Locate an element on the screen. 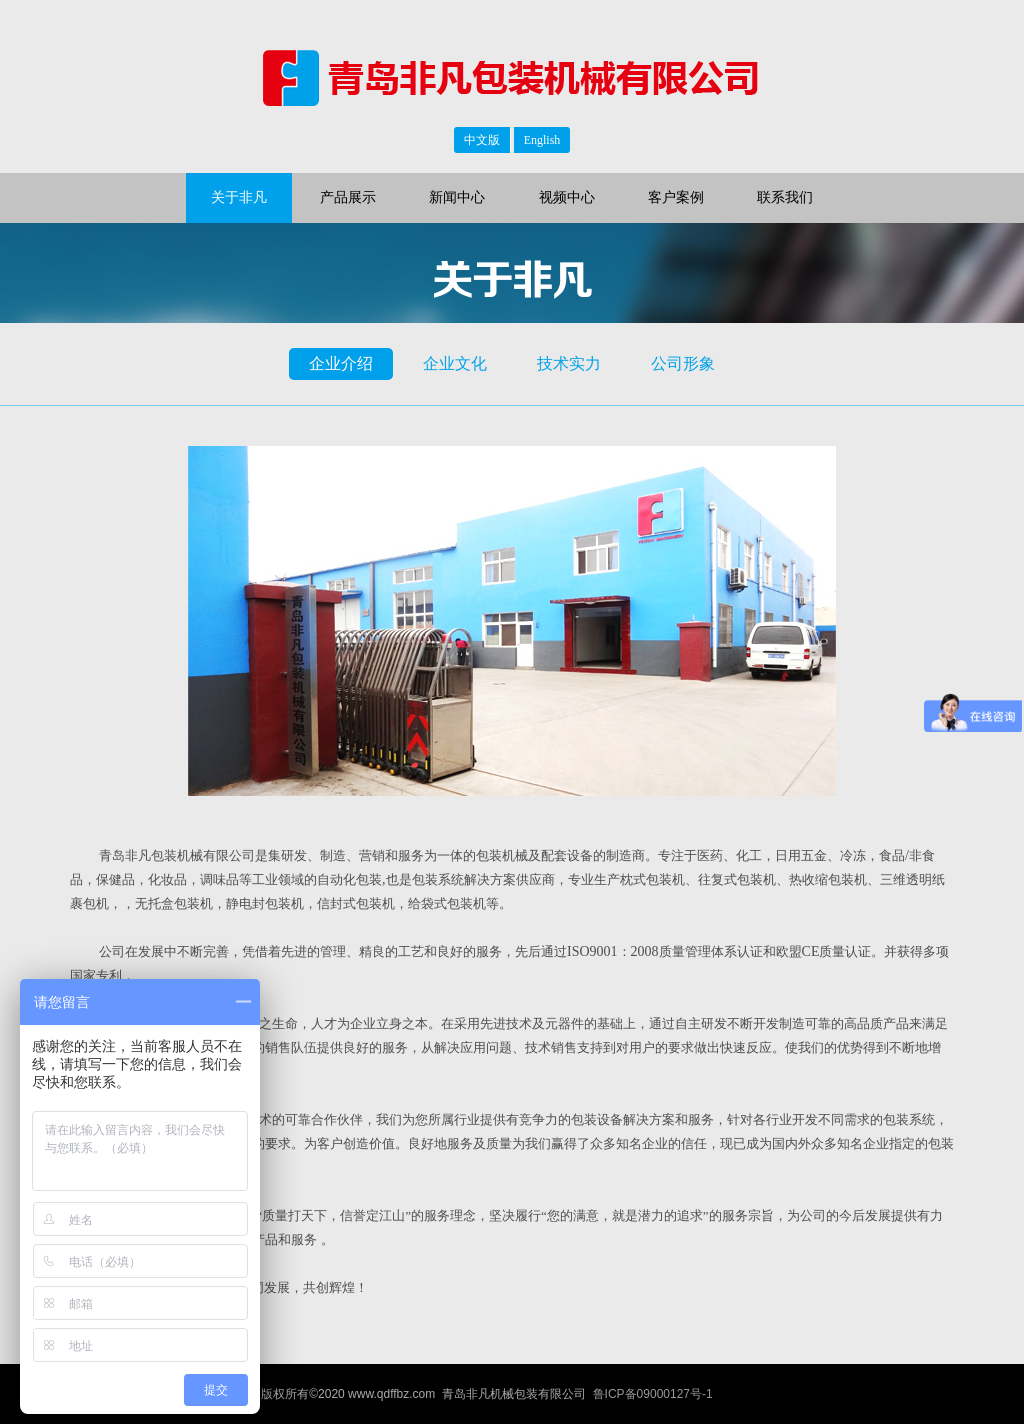  客户案例 is located at coordinates (676, 197).